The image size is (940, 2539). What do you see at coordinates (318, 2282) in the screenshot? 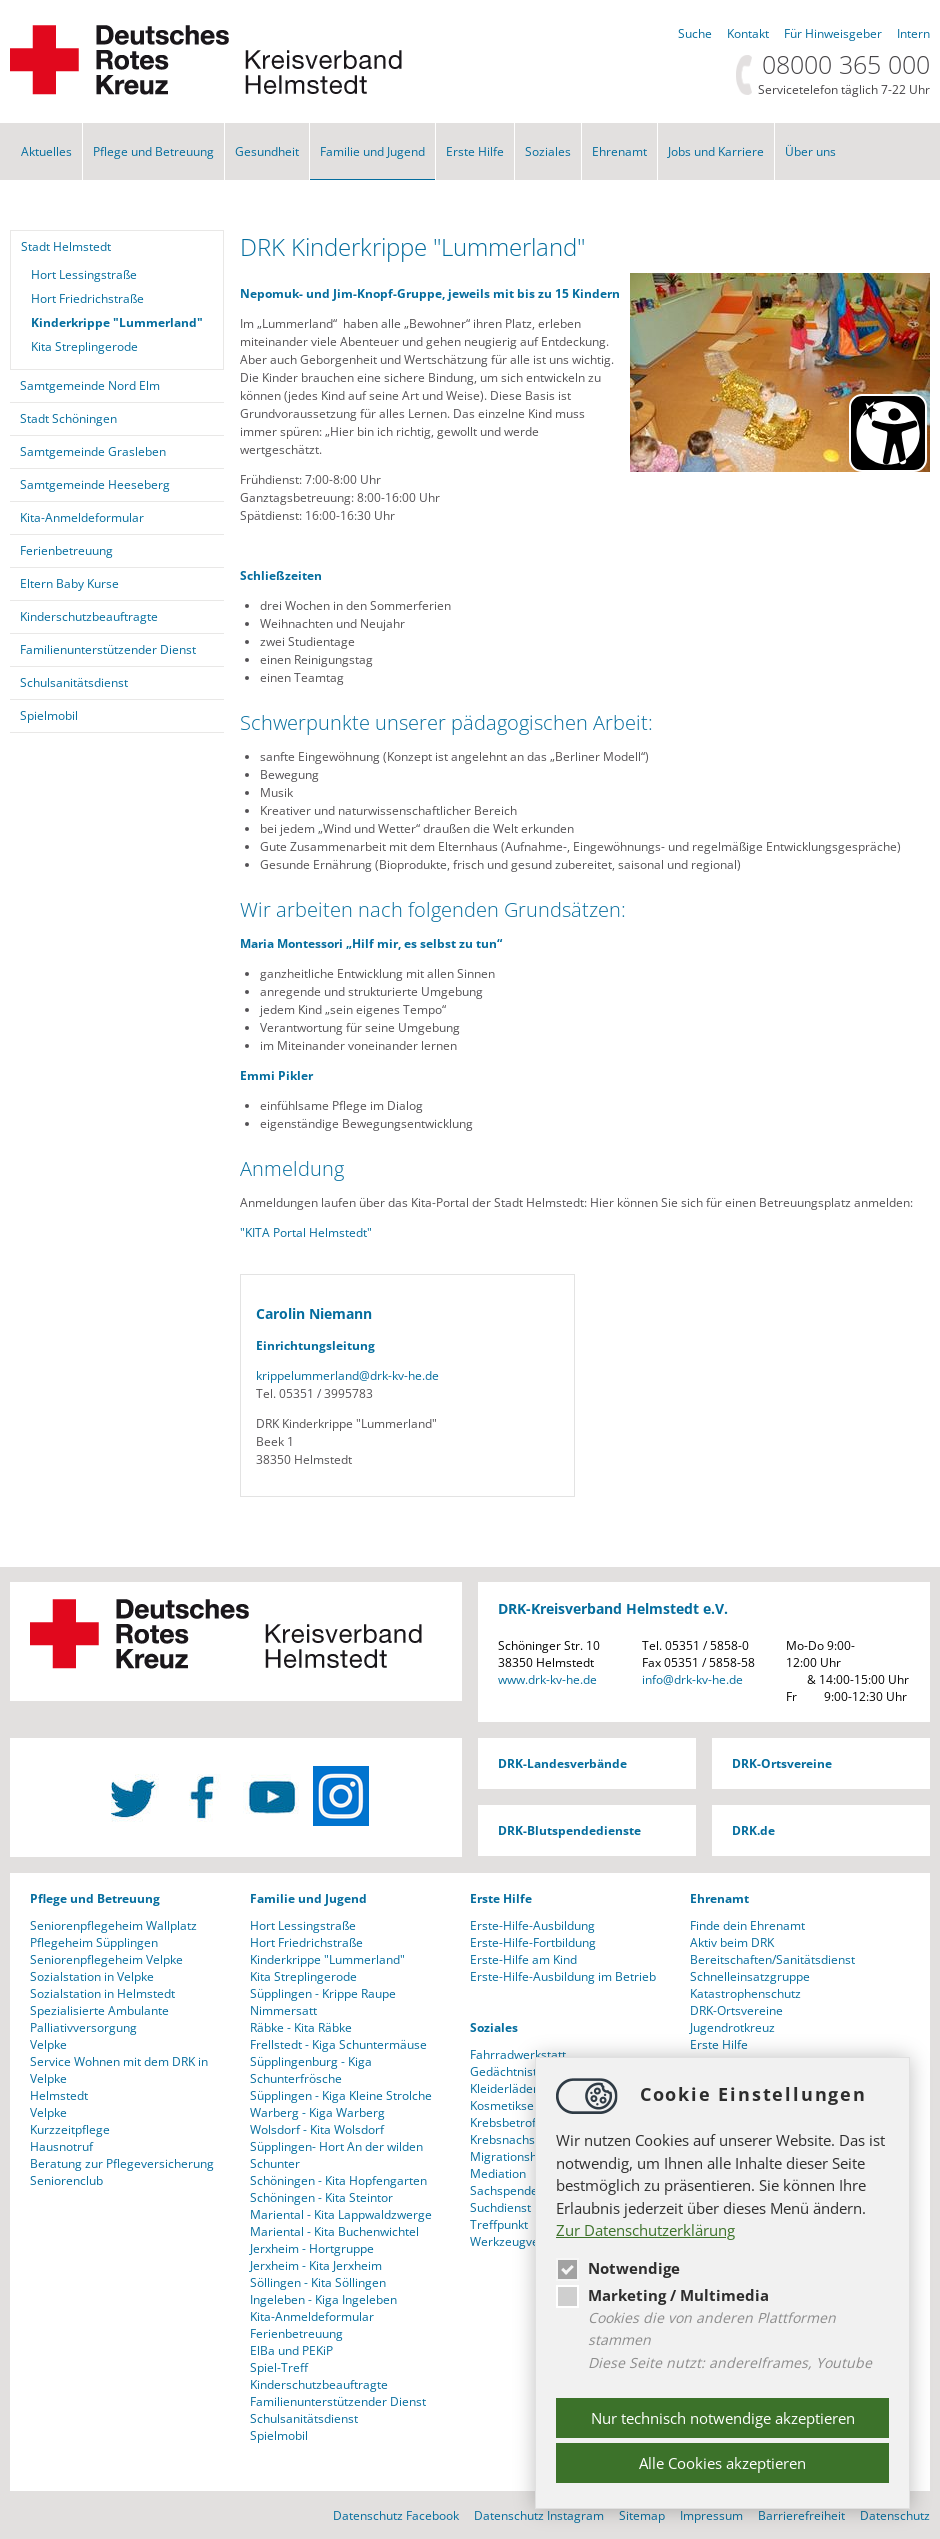
I see `Söllingen - Kita Söllingen` at bounding box center [318, 2282].